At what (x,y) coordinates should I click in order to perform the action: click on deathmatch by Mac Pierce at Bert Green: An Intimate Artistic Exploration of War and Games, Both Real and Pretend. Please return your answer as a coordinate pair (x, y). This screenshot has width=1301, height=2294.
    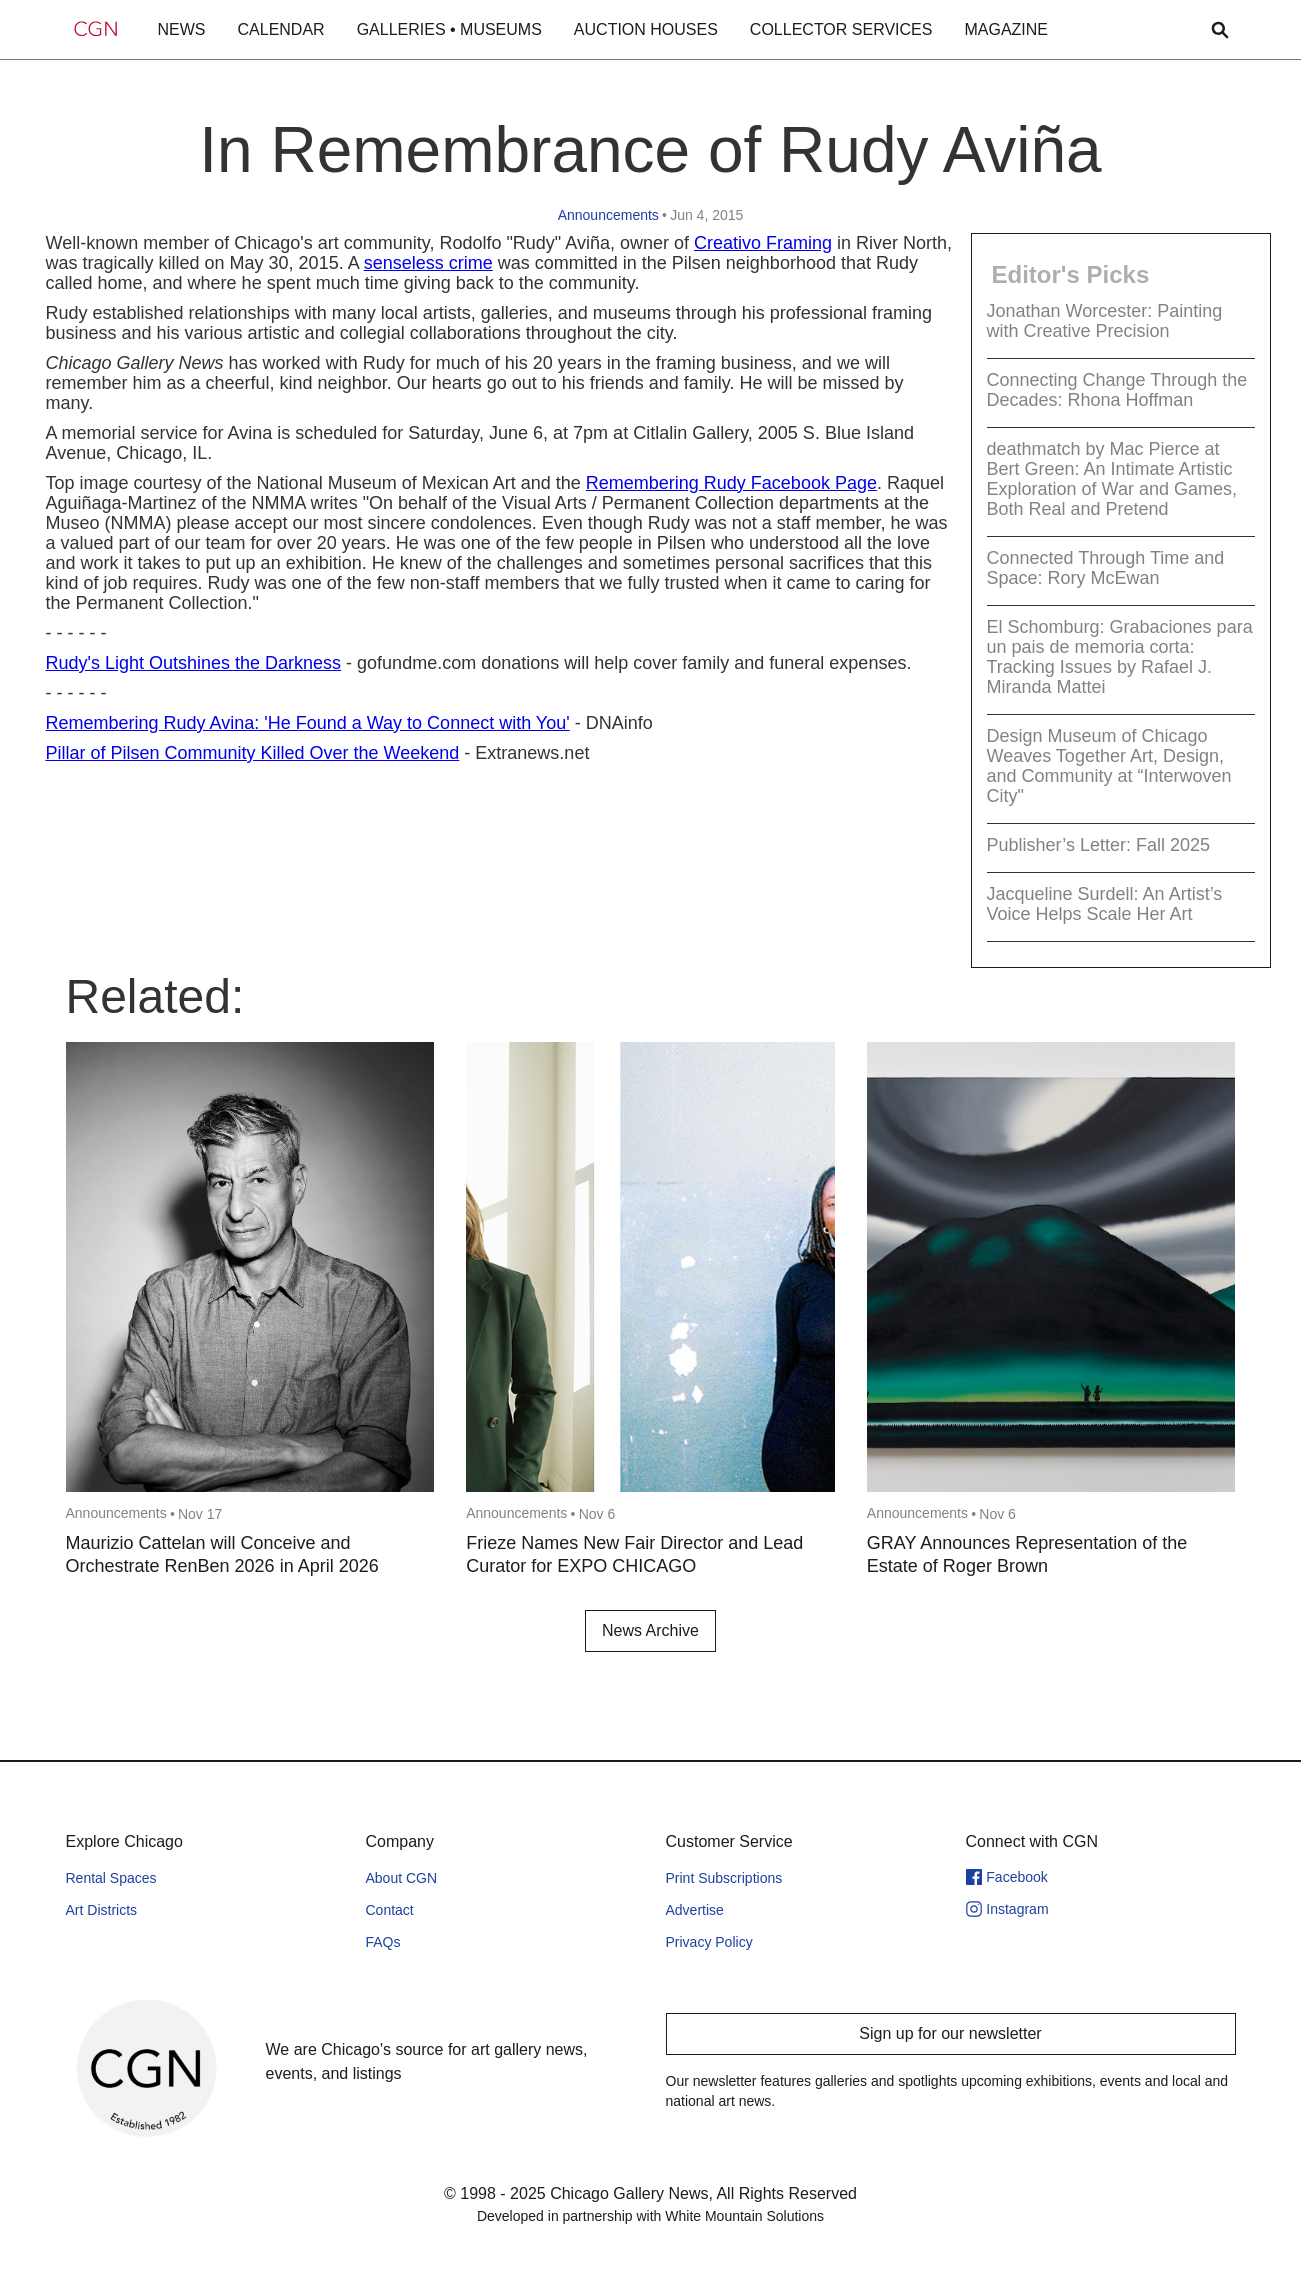
    Looking at the image, I should click on (1112, 479).